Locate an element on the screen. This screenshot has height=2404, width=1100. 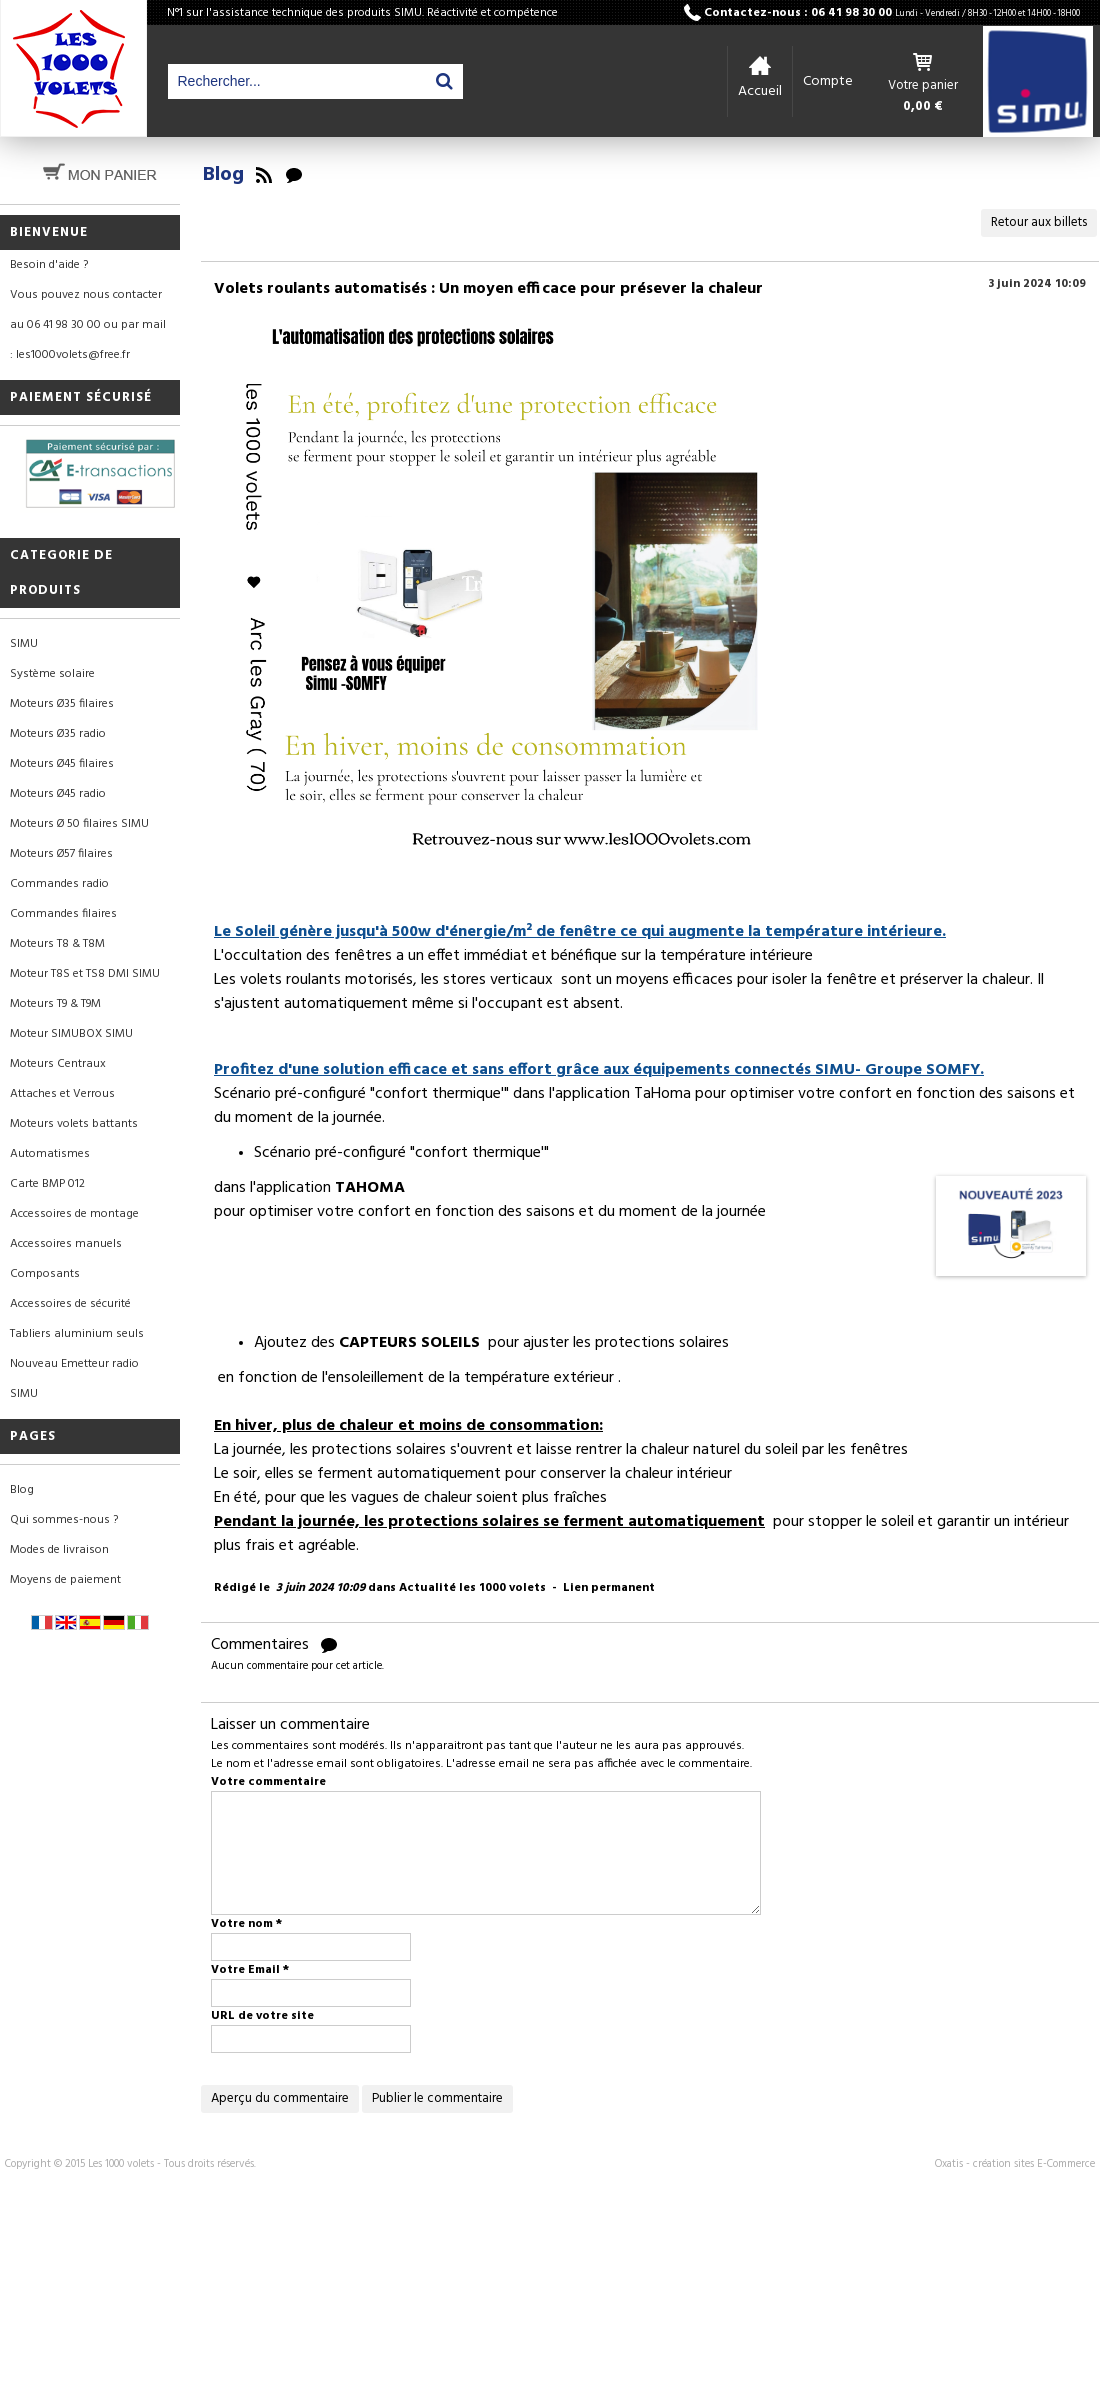
au 06 41 98 30 00 ou par mail : les1000volets@free.fr is located at coordinates (88, 340).